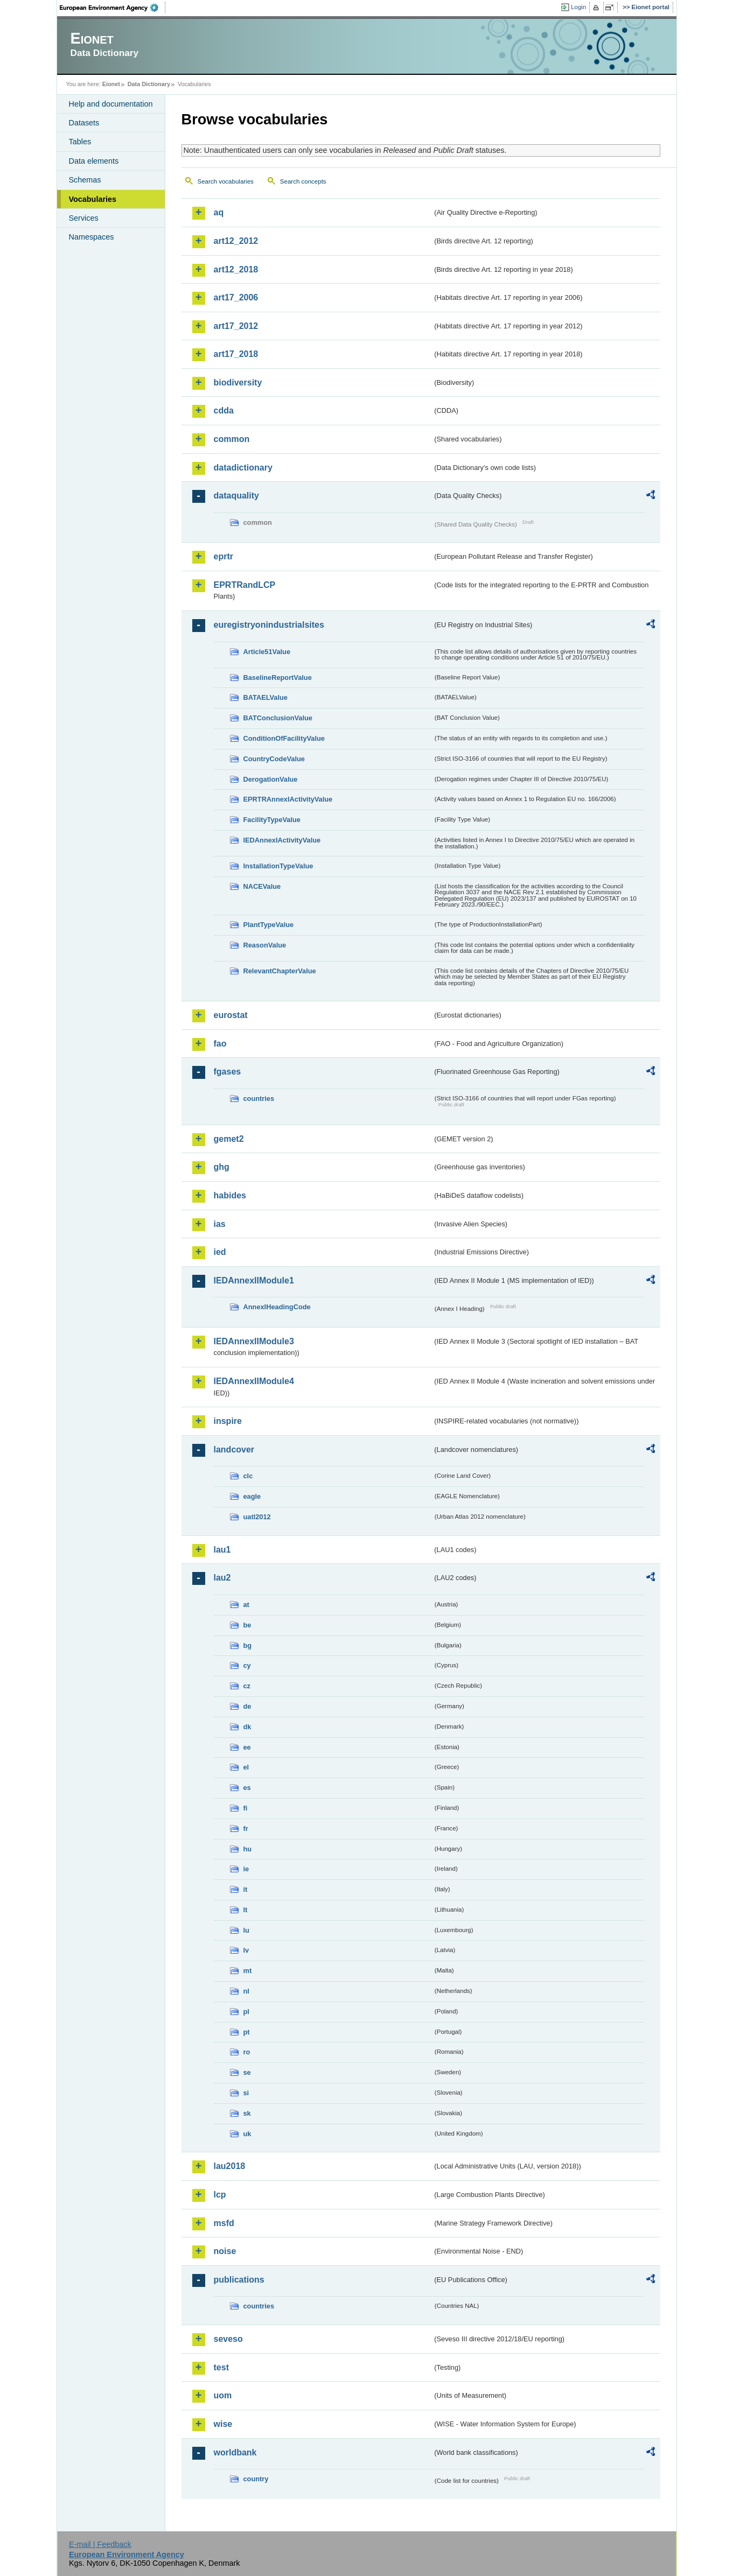 This screenshot has height=2576, width=733. I want to click on cy, so click(247, 1665).